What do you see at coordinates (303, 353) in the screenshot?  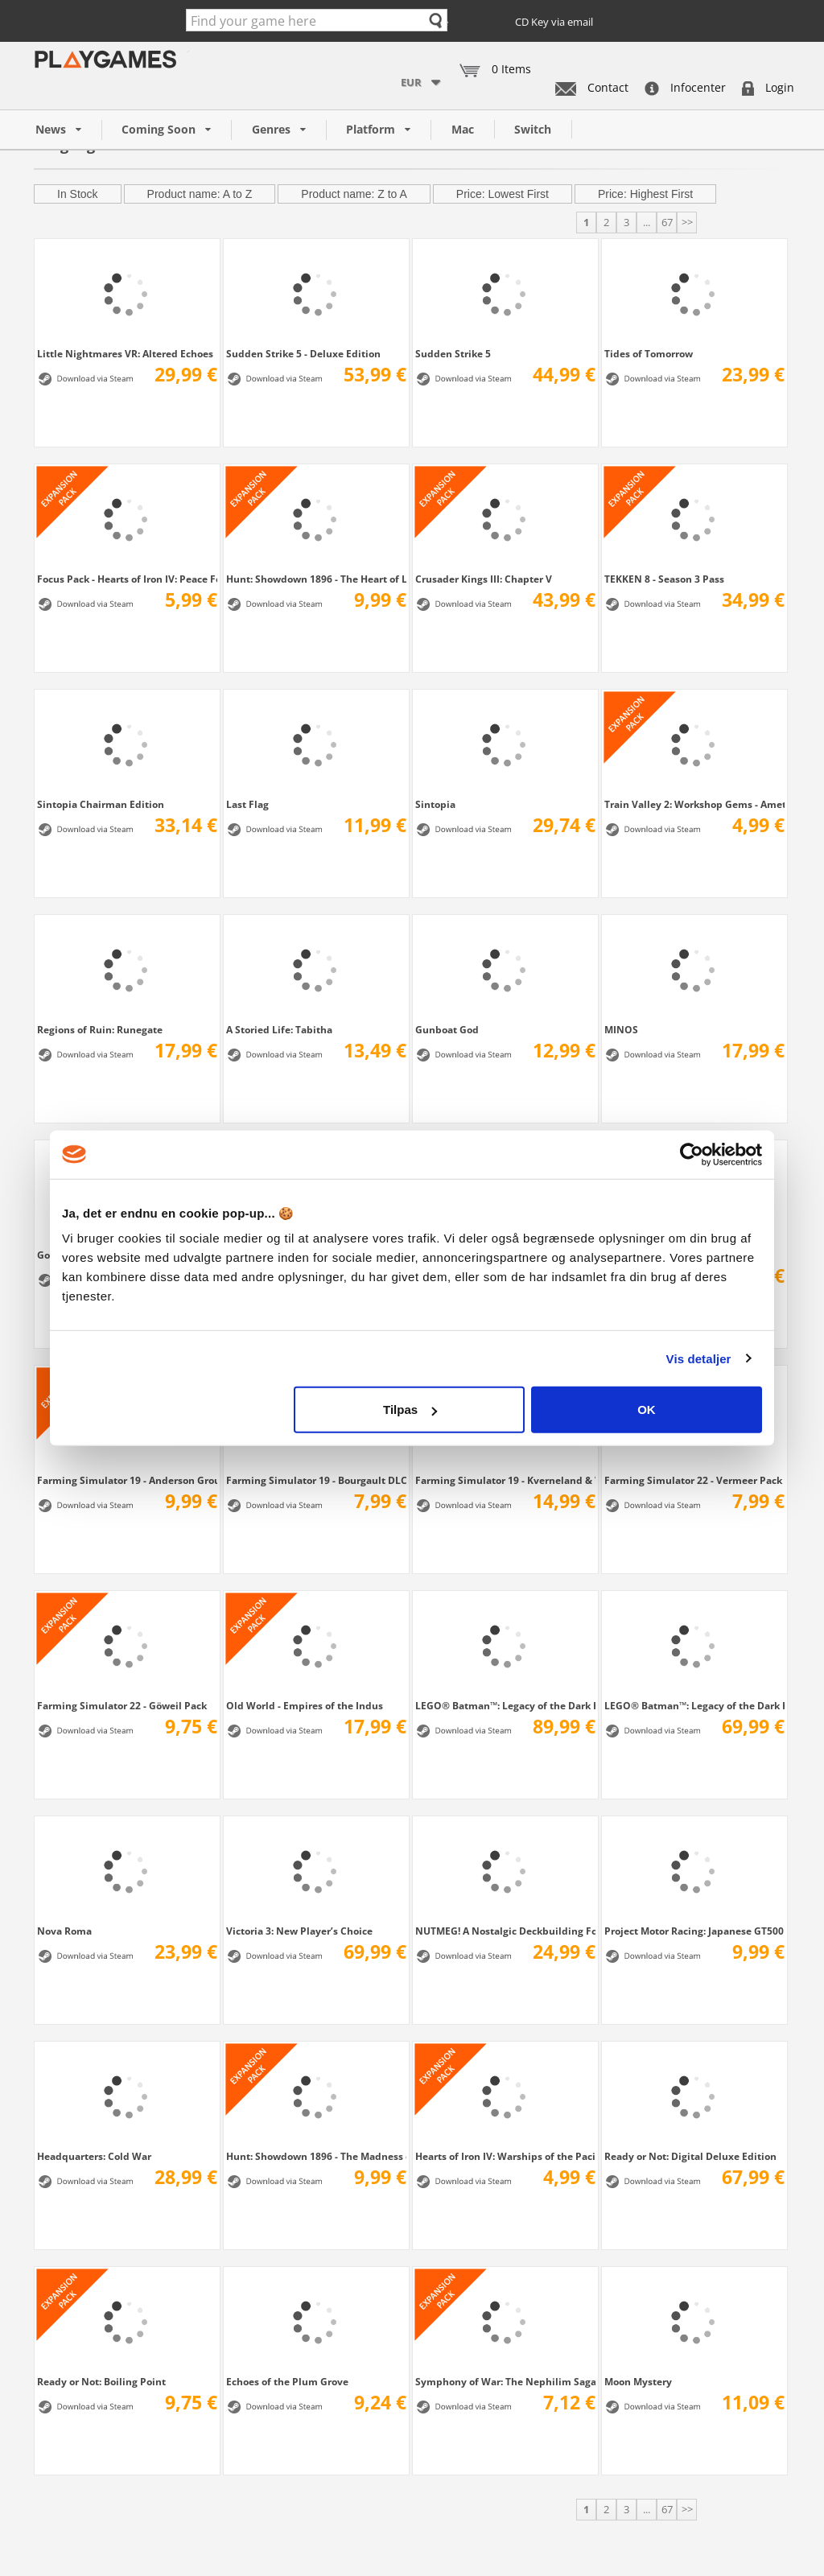 I see `Sudden Strike 5 - Deluxe Edition` at bounding box center [303, 353].